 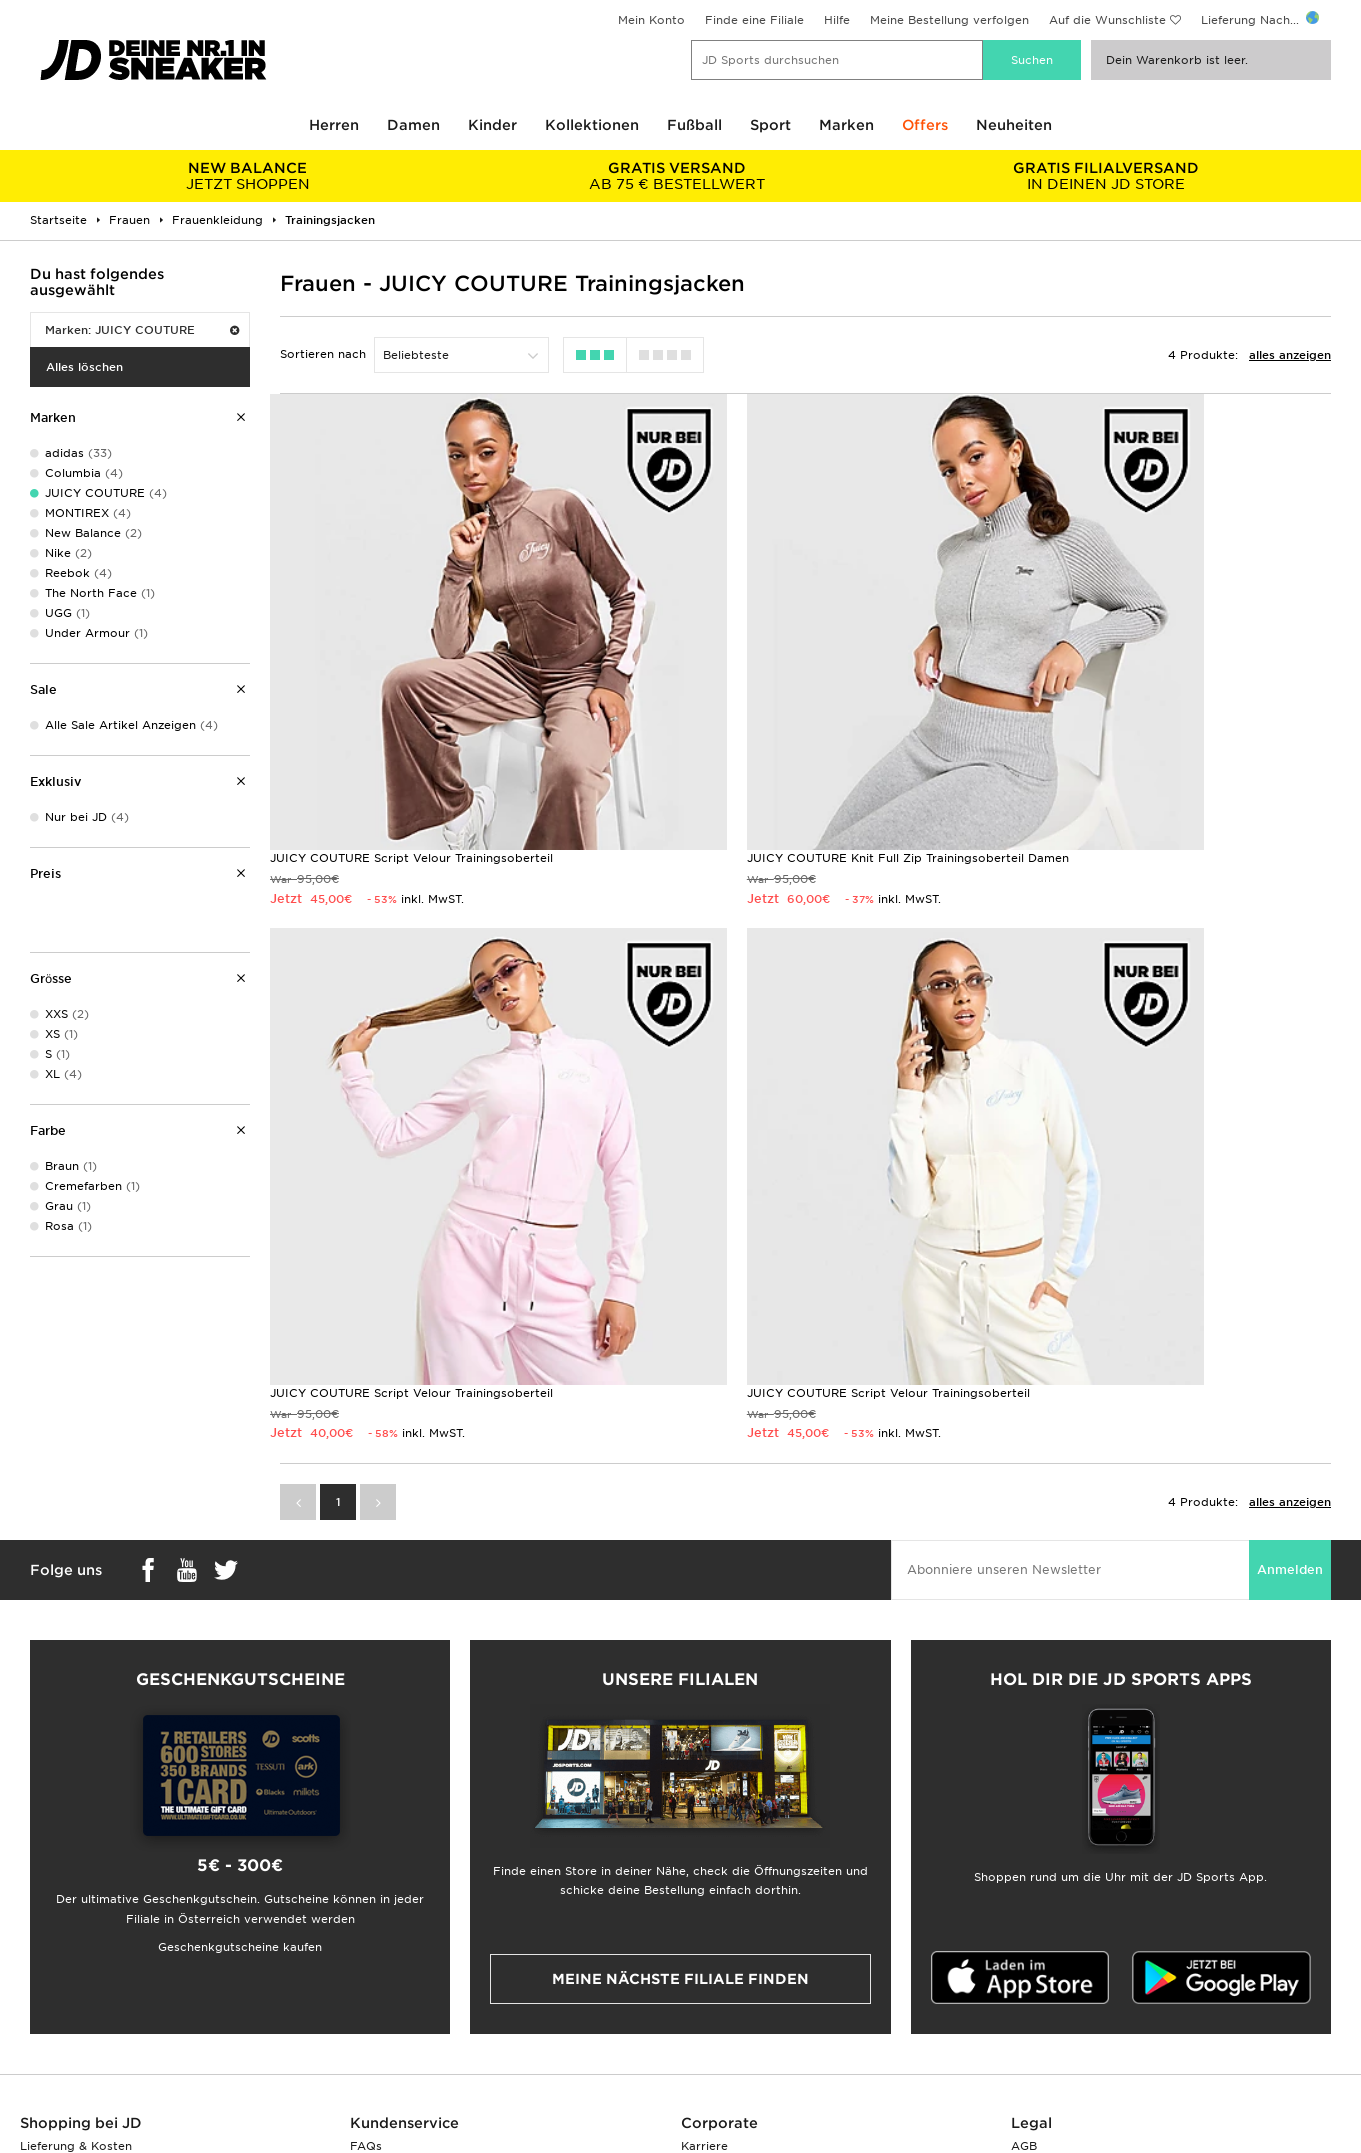 I want to click on Herren, so click(x=334, y=125).